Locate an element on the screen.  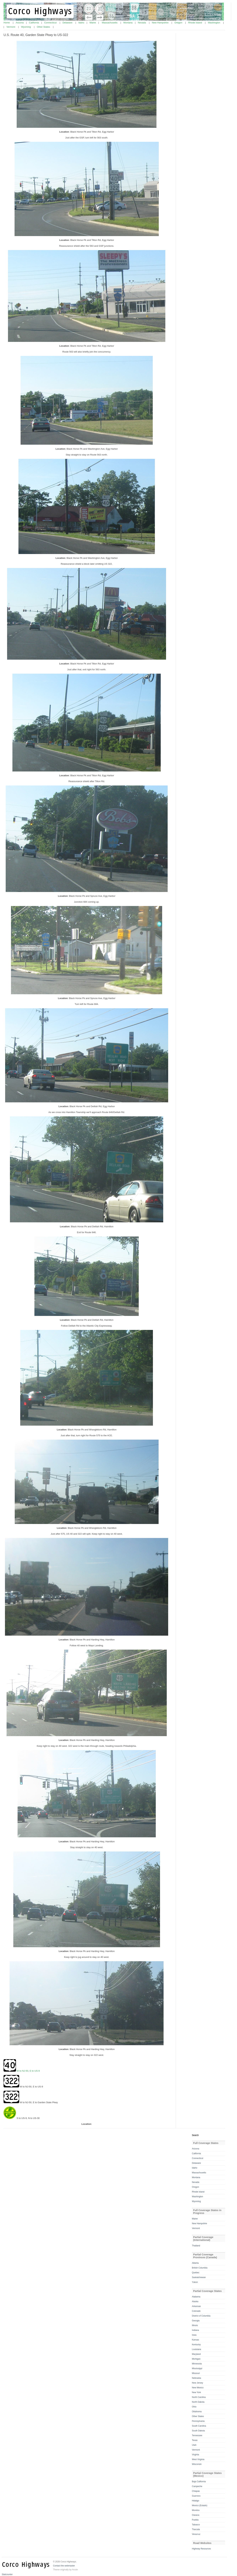
Nebraska is located at coordinates (196, 2378).